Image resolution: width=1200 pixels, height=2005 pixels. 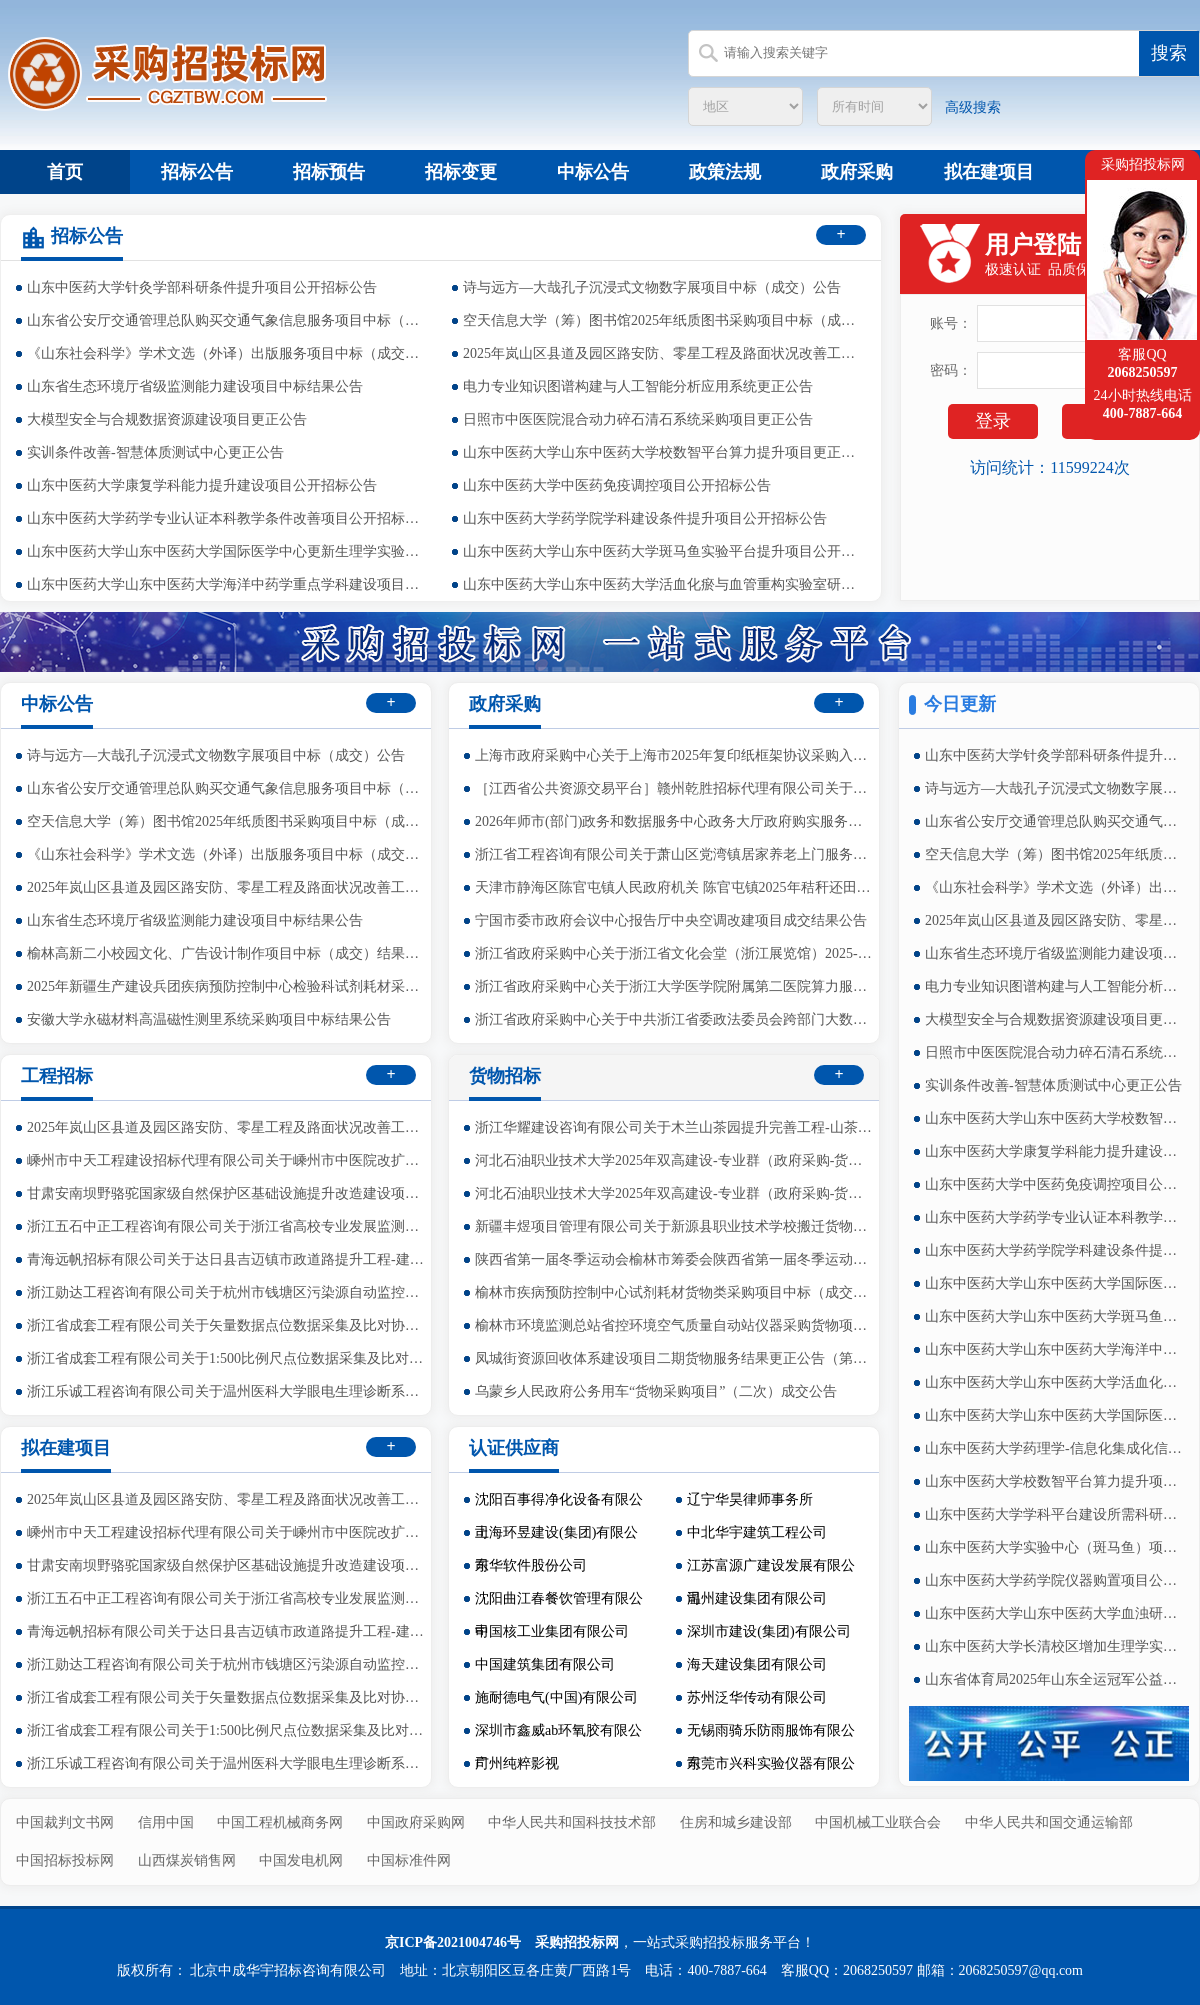 I want to click on ［江西省公共资源交易平台］赣州乾胜招标代理有限公司关于兴国县隆坪乡人民政府兴国县隆坪乡背石水库清淤运输服务项目（项目编号：GZQS2025-XG-G1101-1）的电子化公开招标公告, so click(x=675, y=788).